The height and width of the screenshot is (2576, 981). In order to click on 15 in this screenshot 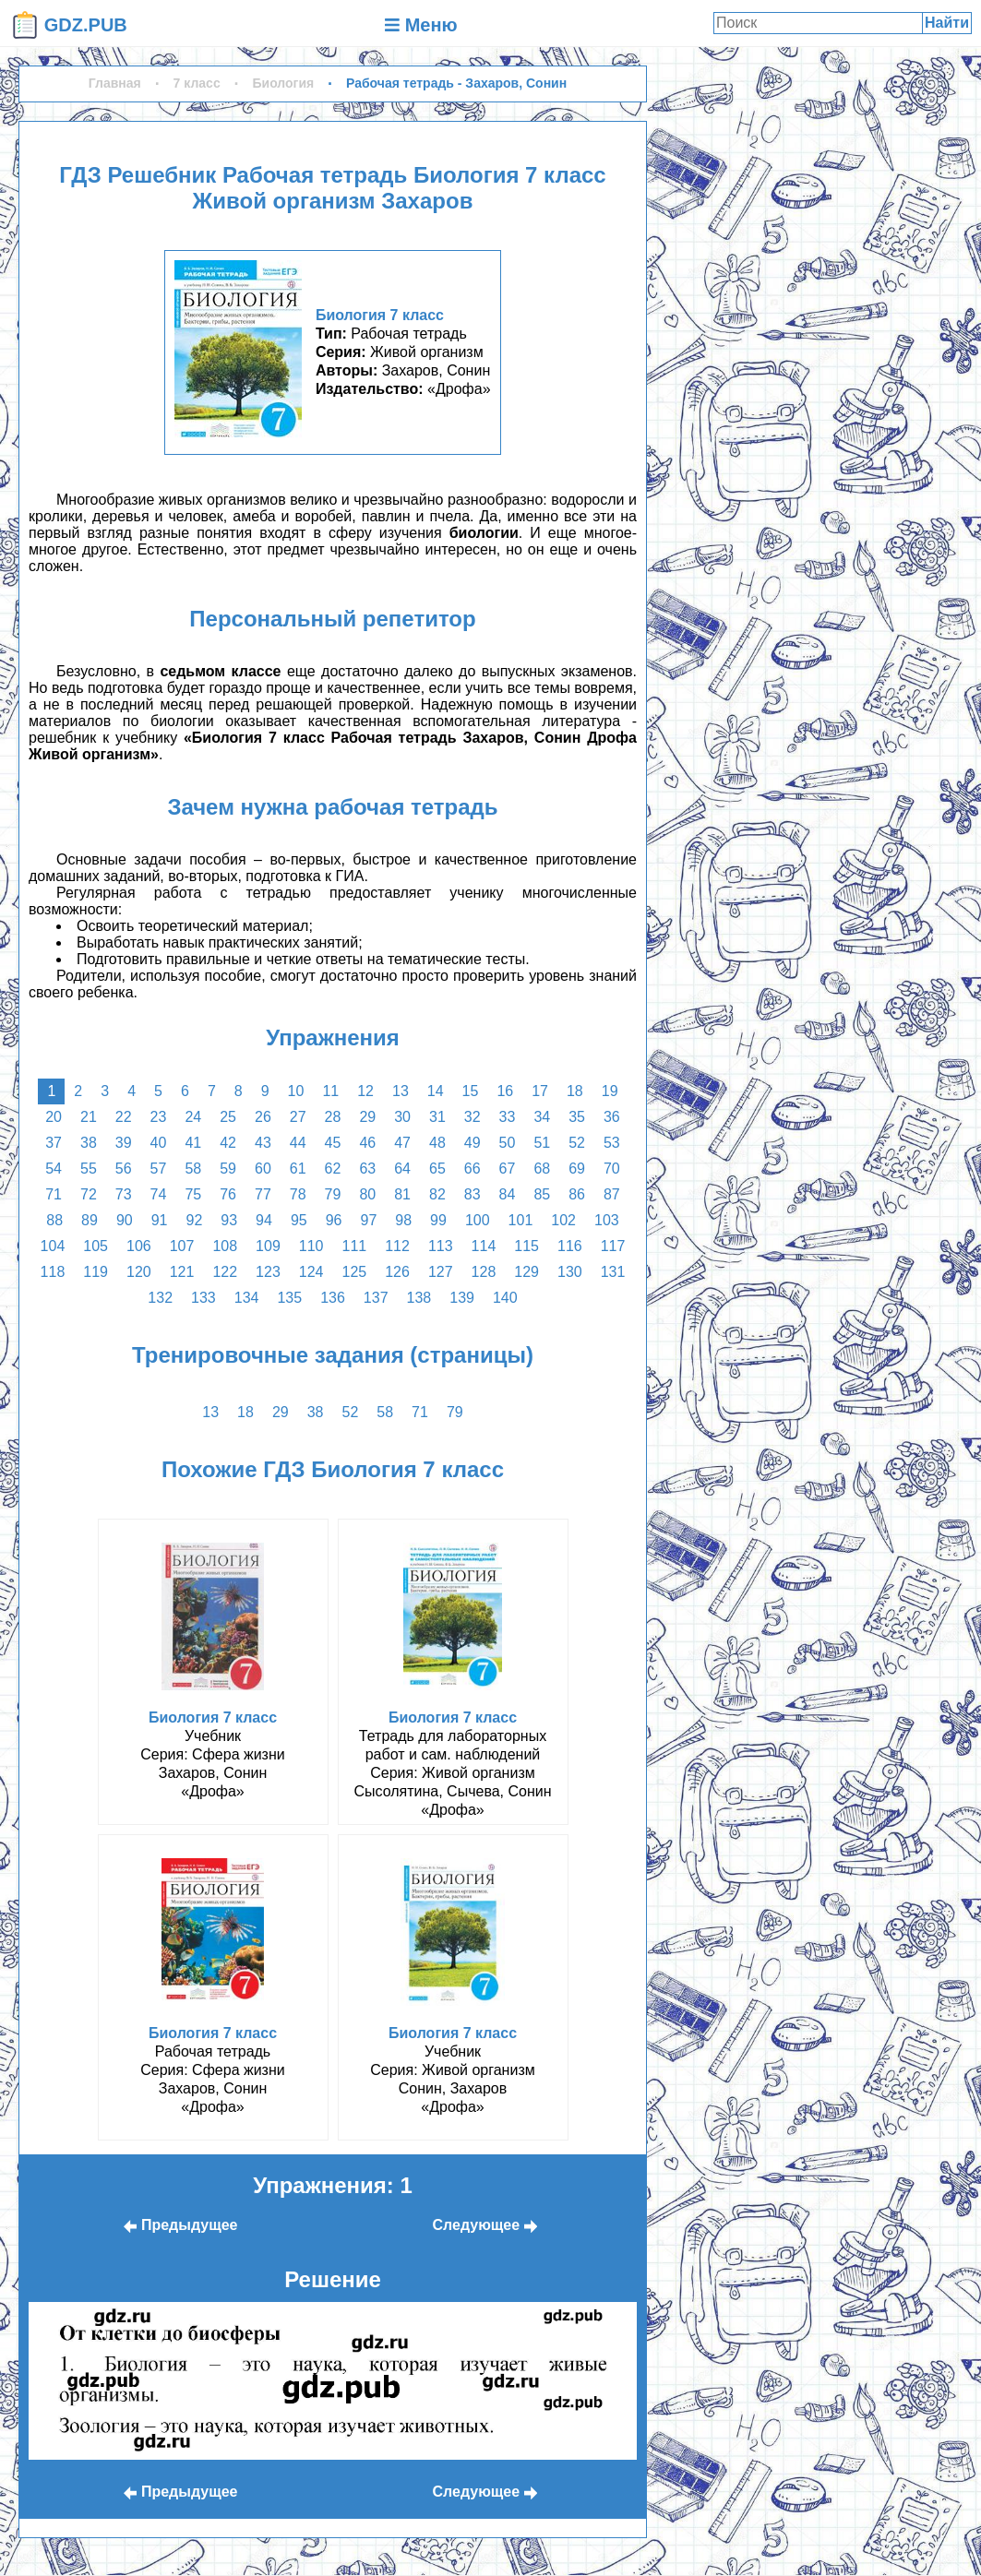, I will do `click(470, 1091)`.